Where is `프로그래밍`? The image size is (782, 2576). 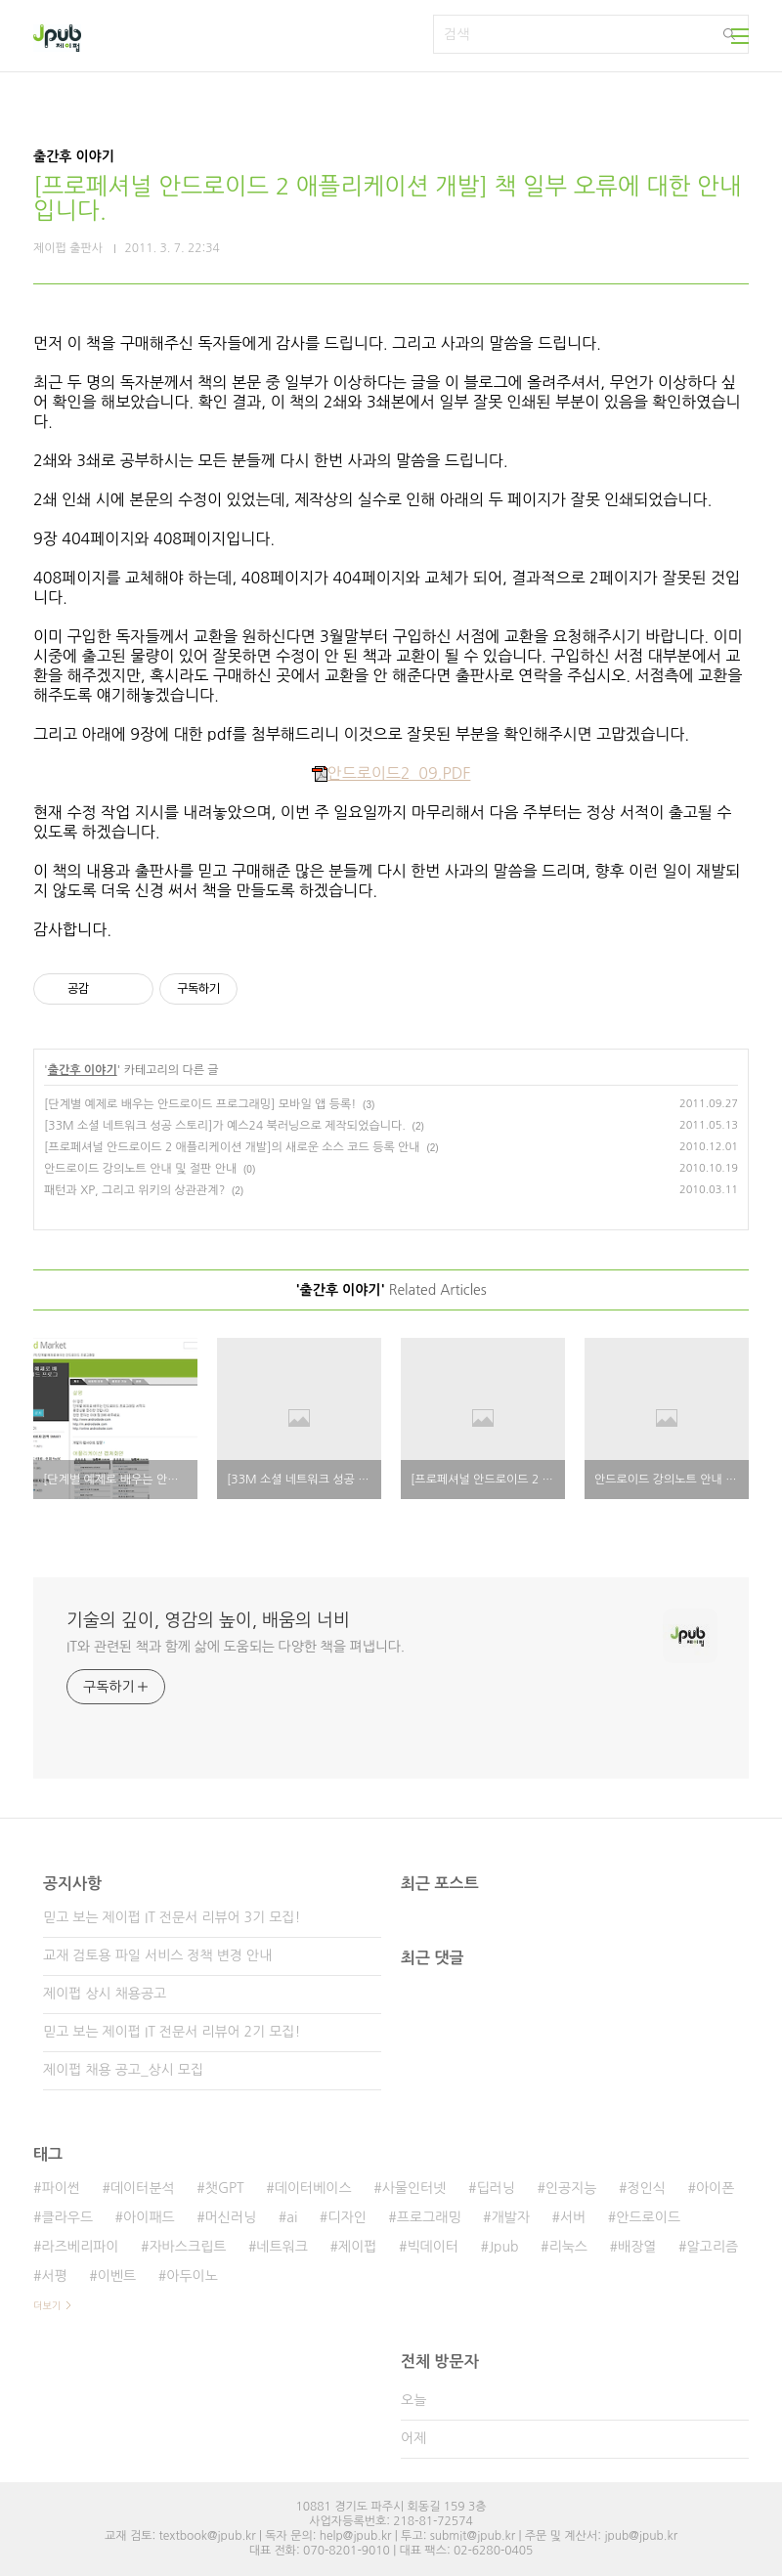
프로그래밍 is located at coordinates (429, 2217).